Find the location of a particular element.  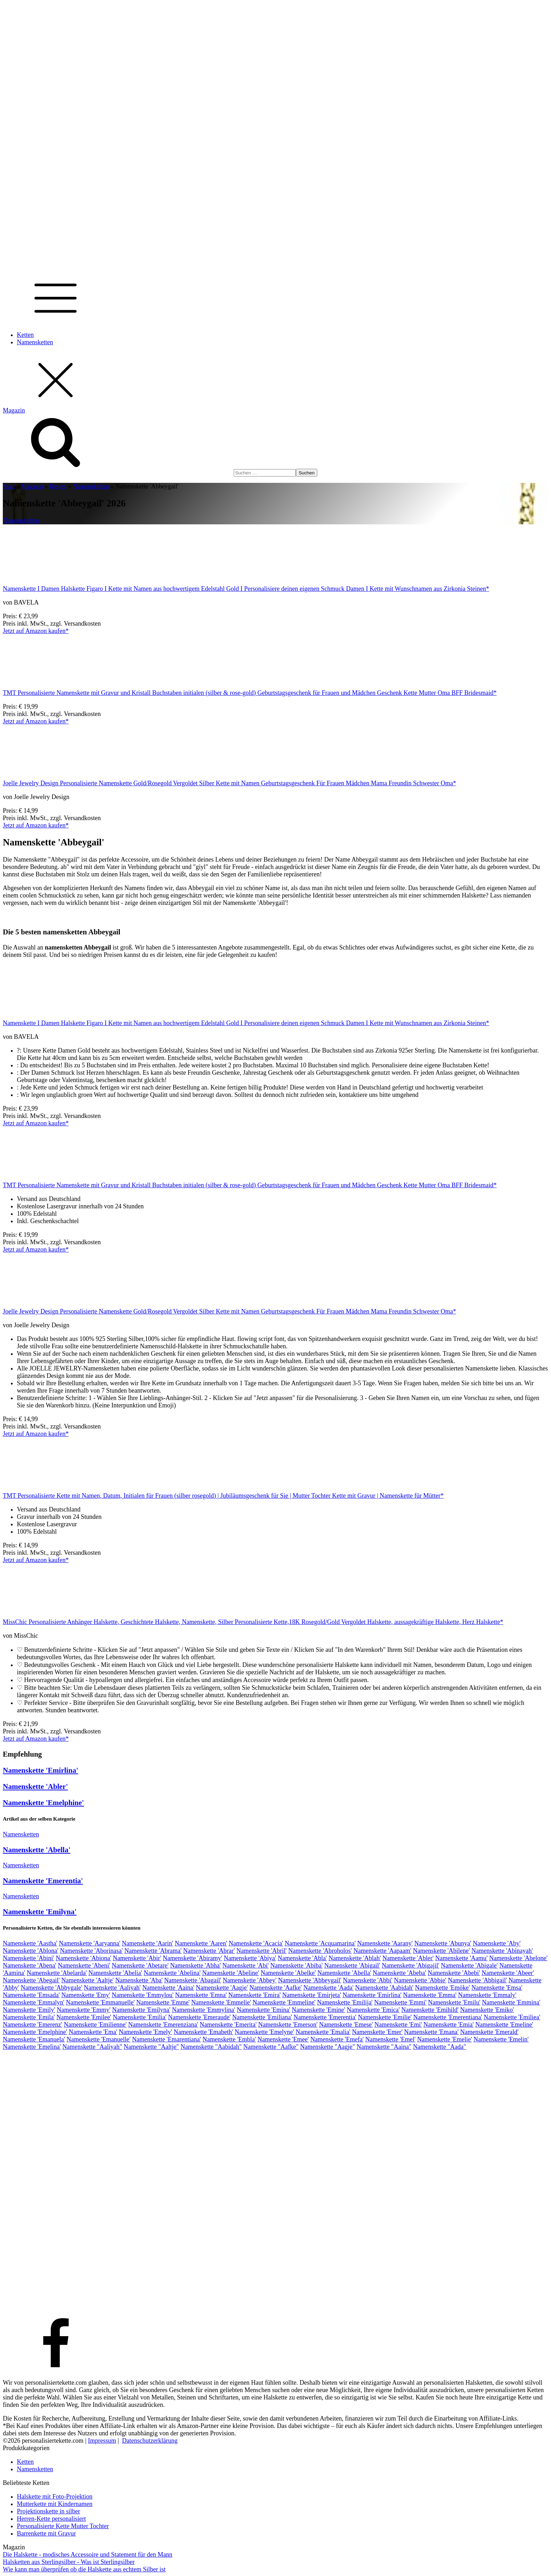

Namenskette 'Abagail' is located at coordinates (192, 1980).